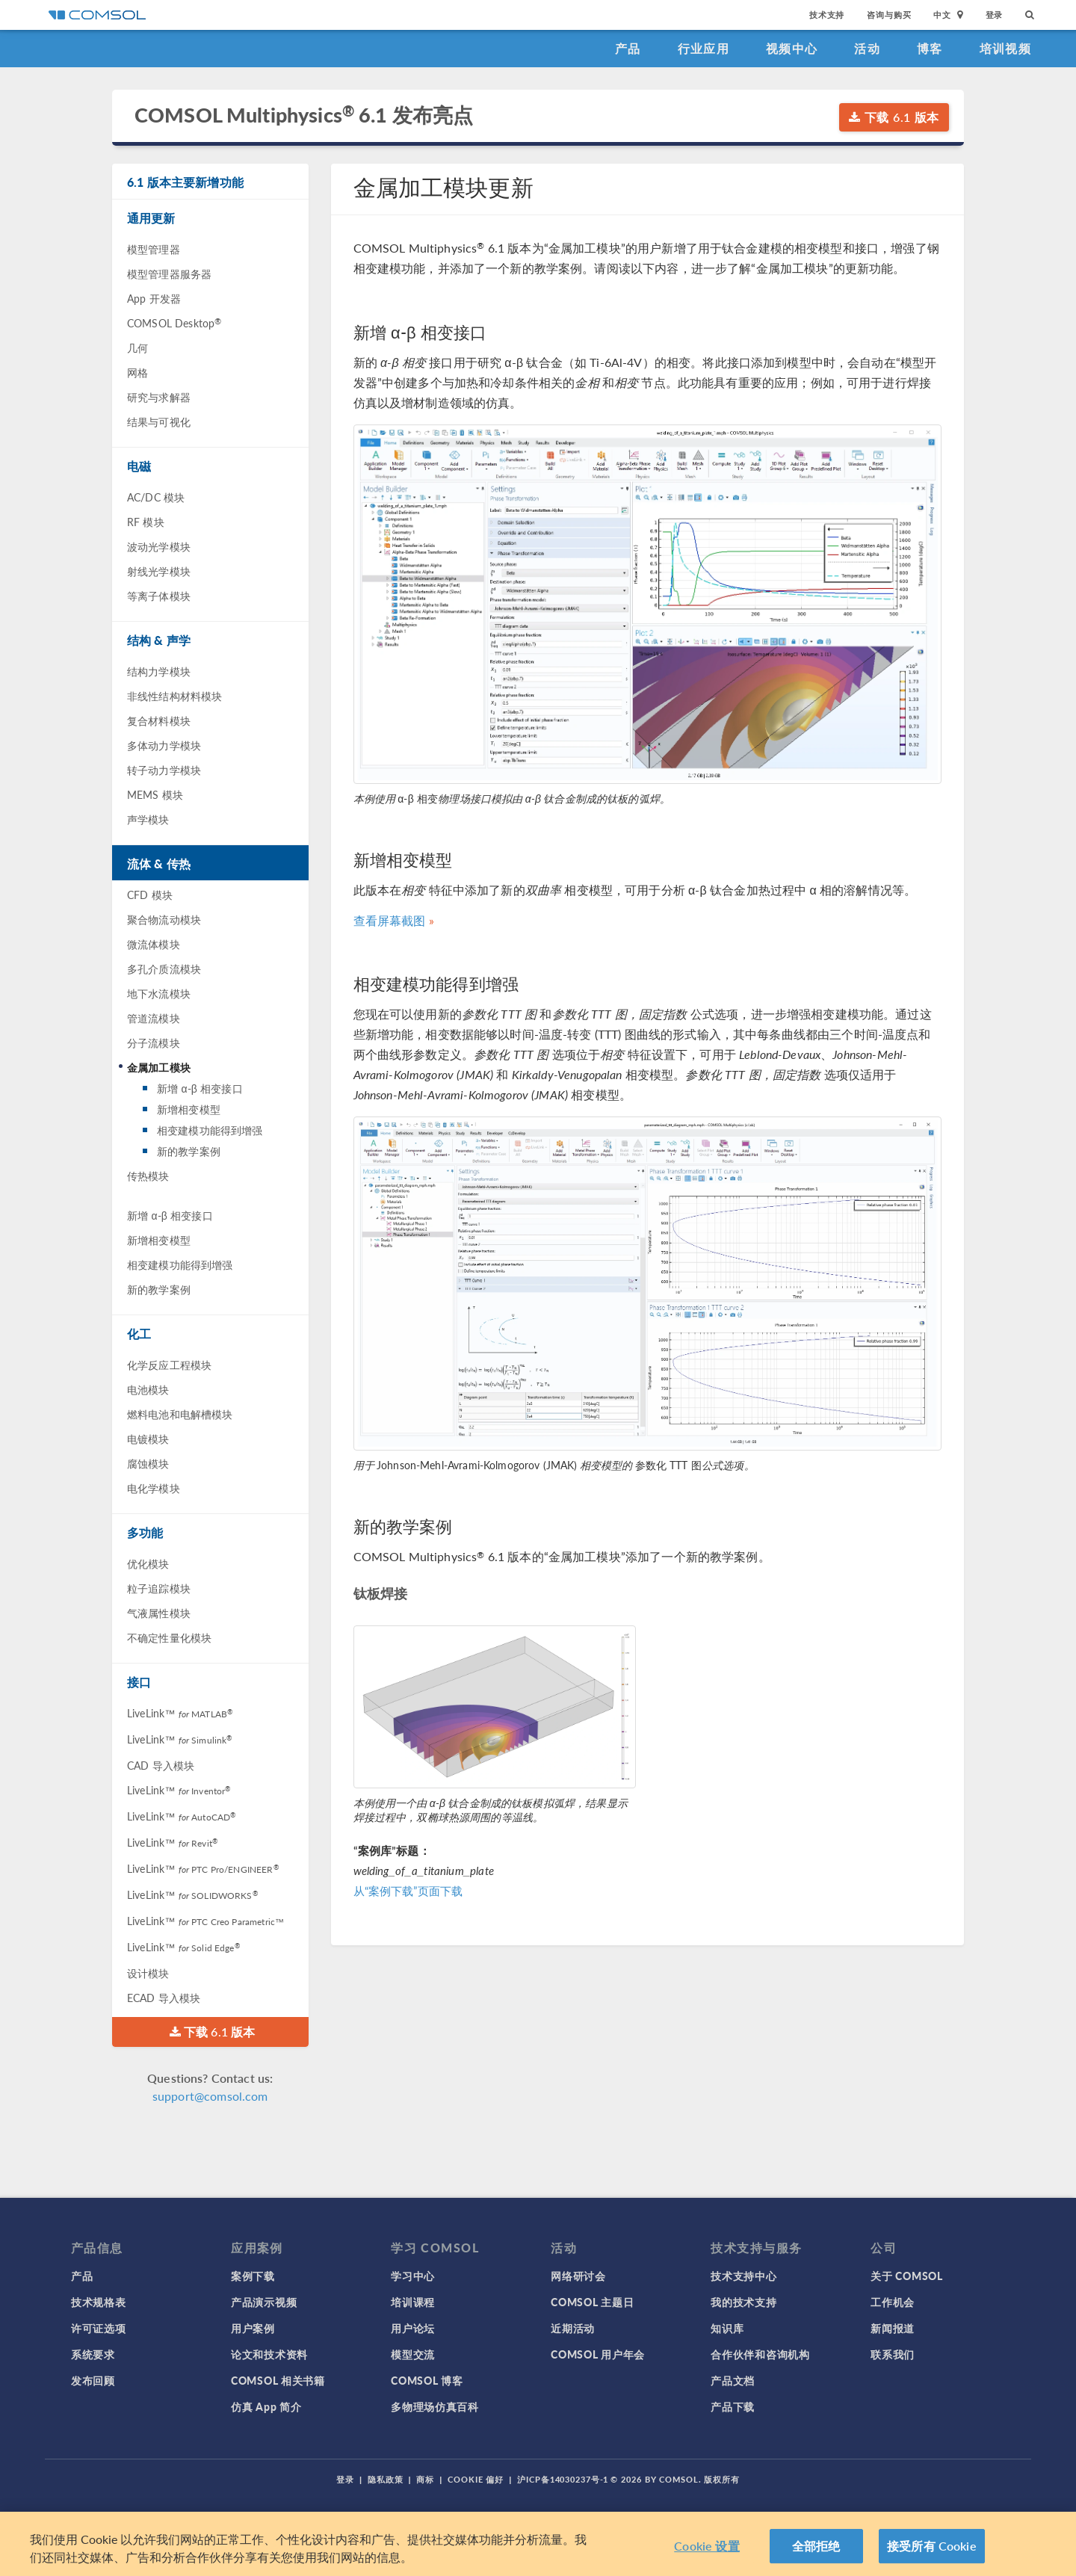  Describe the element at coordinates (930, 48) in the screenshot. I see `博客` at that location.